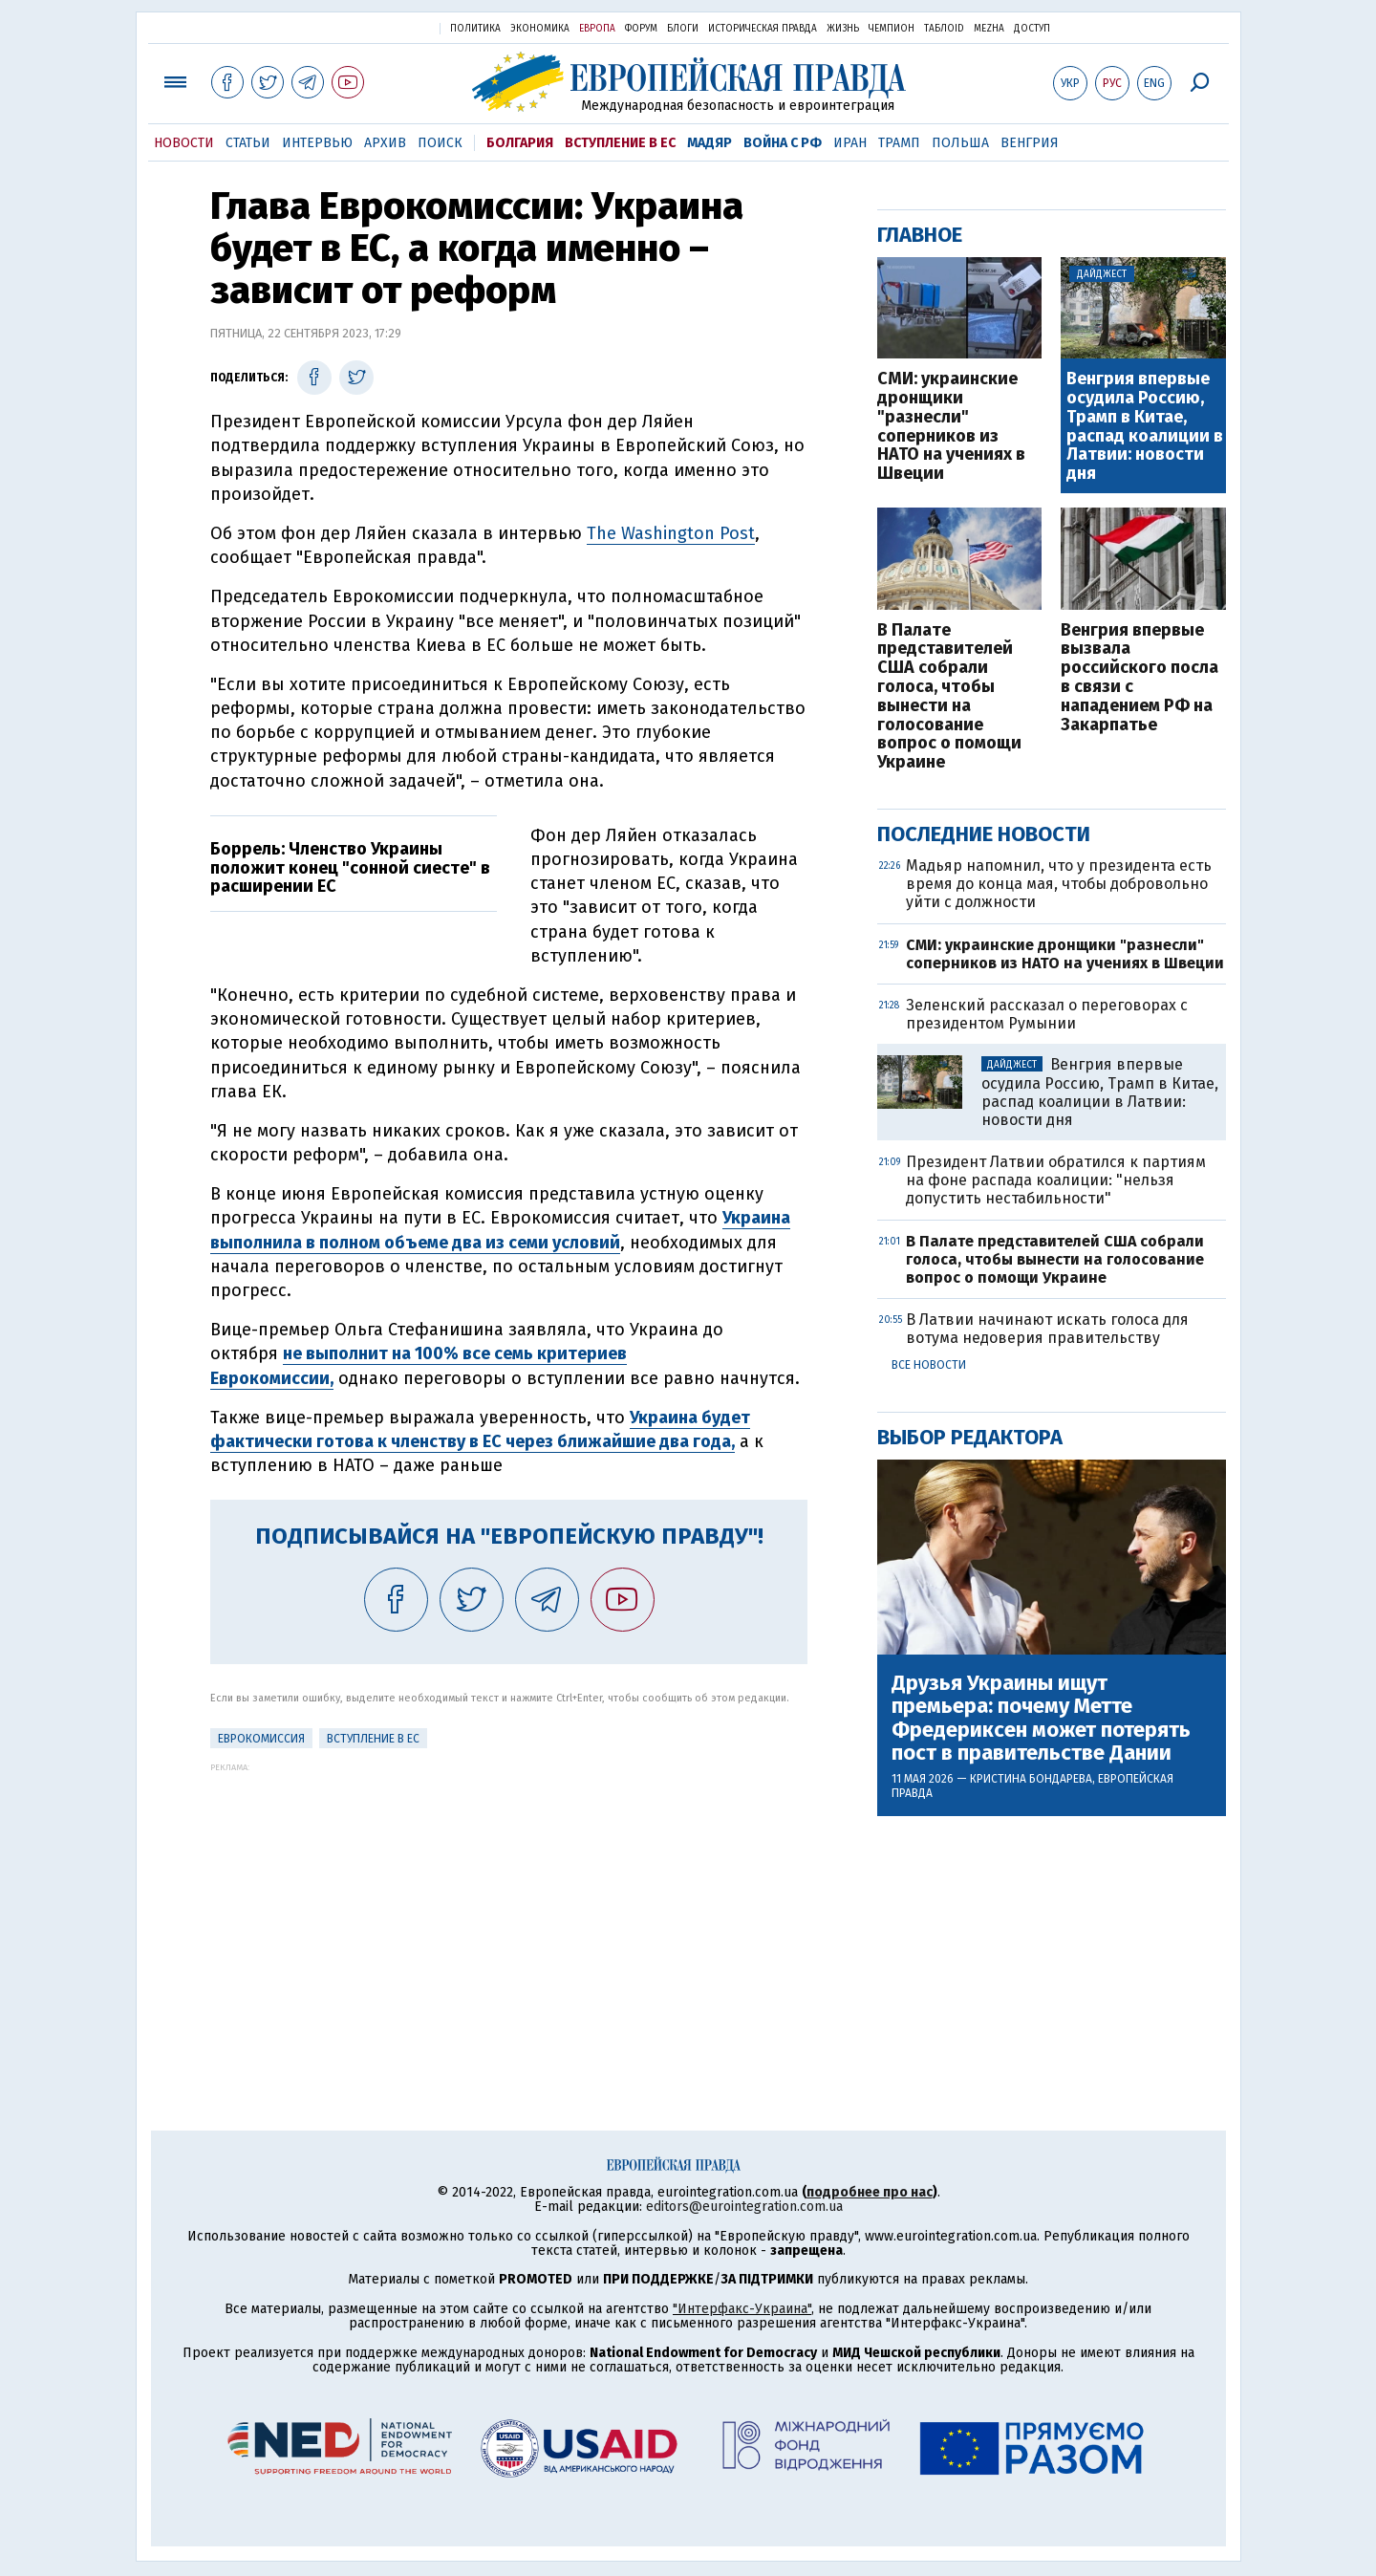 This screenshot has width=1376, height=2576. What do you see at coordinates (1139, 678) in the screenshot?
I see `Венгрия впервые вызвала российского посла в связи с нападением РФ на Закарпатье` at bounding box center [1139, 678].